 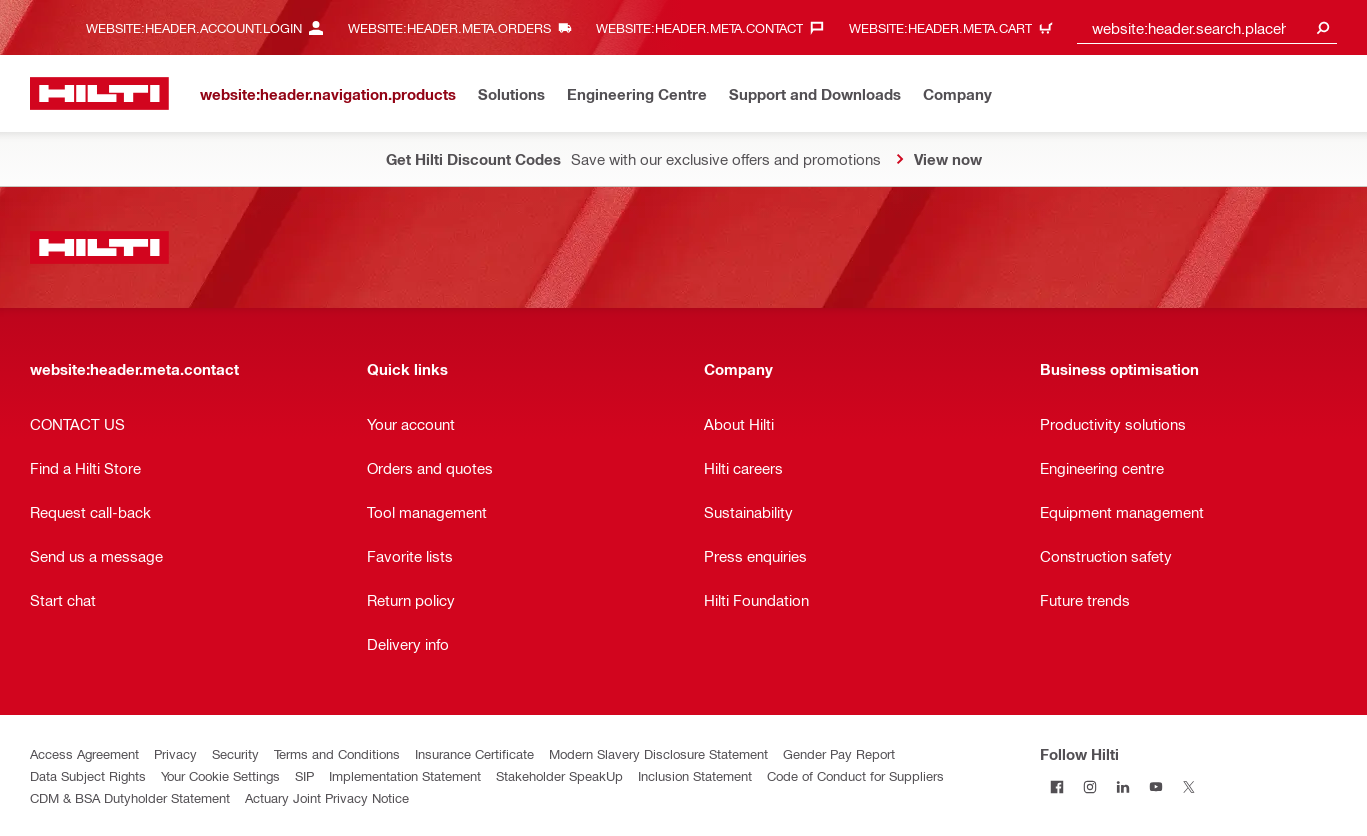 What do you see at coordinates (220, 775) in the screenshot?
I see `Your Cookie Settings` at bounding box center [220, 775].